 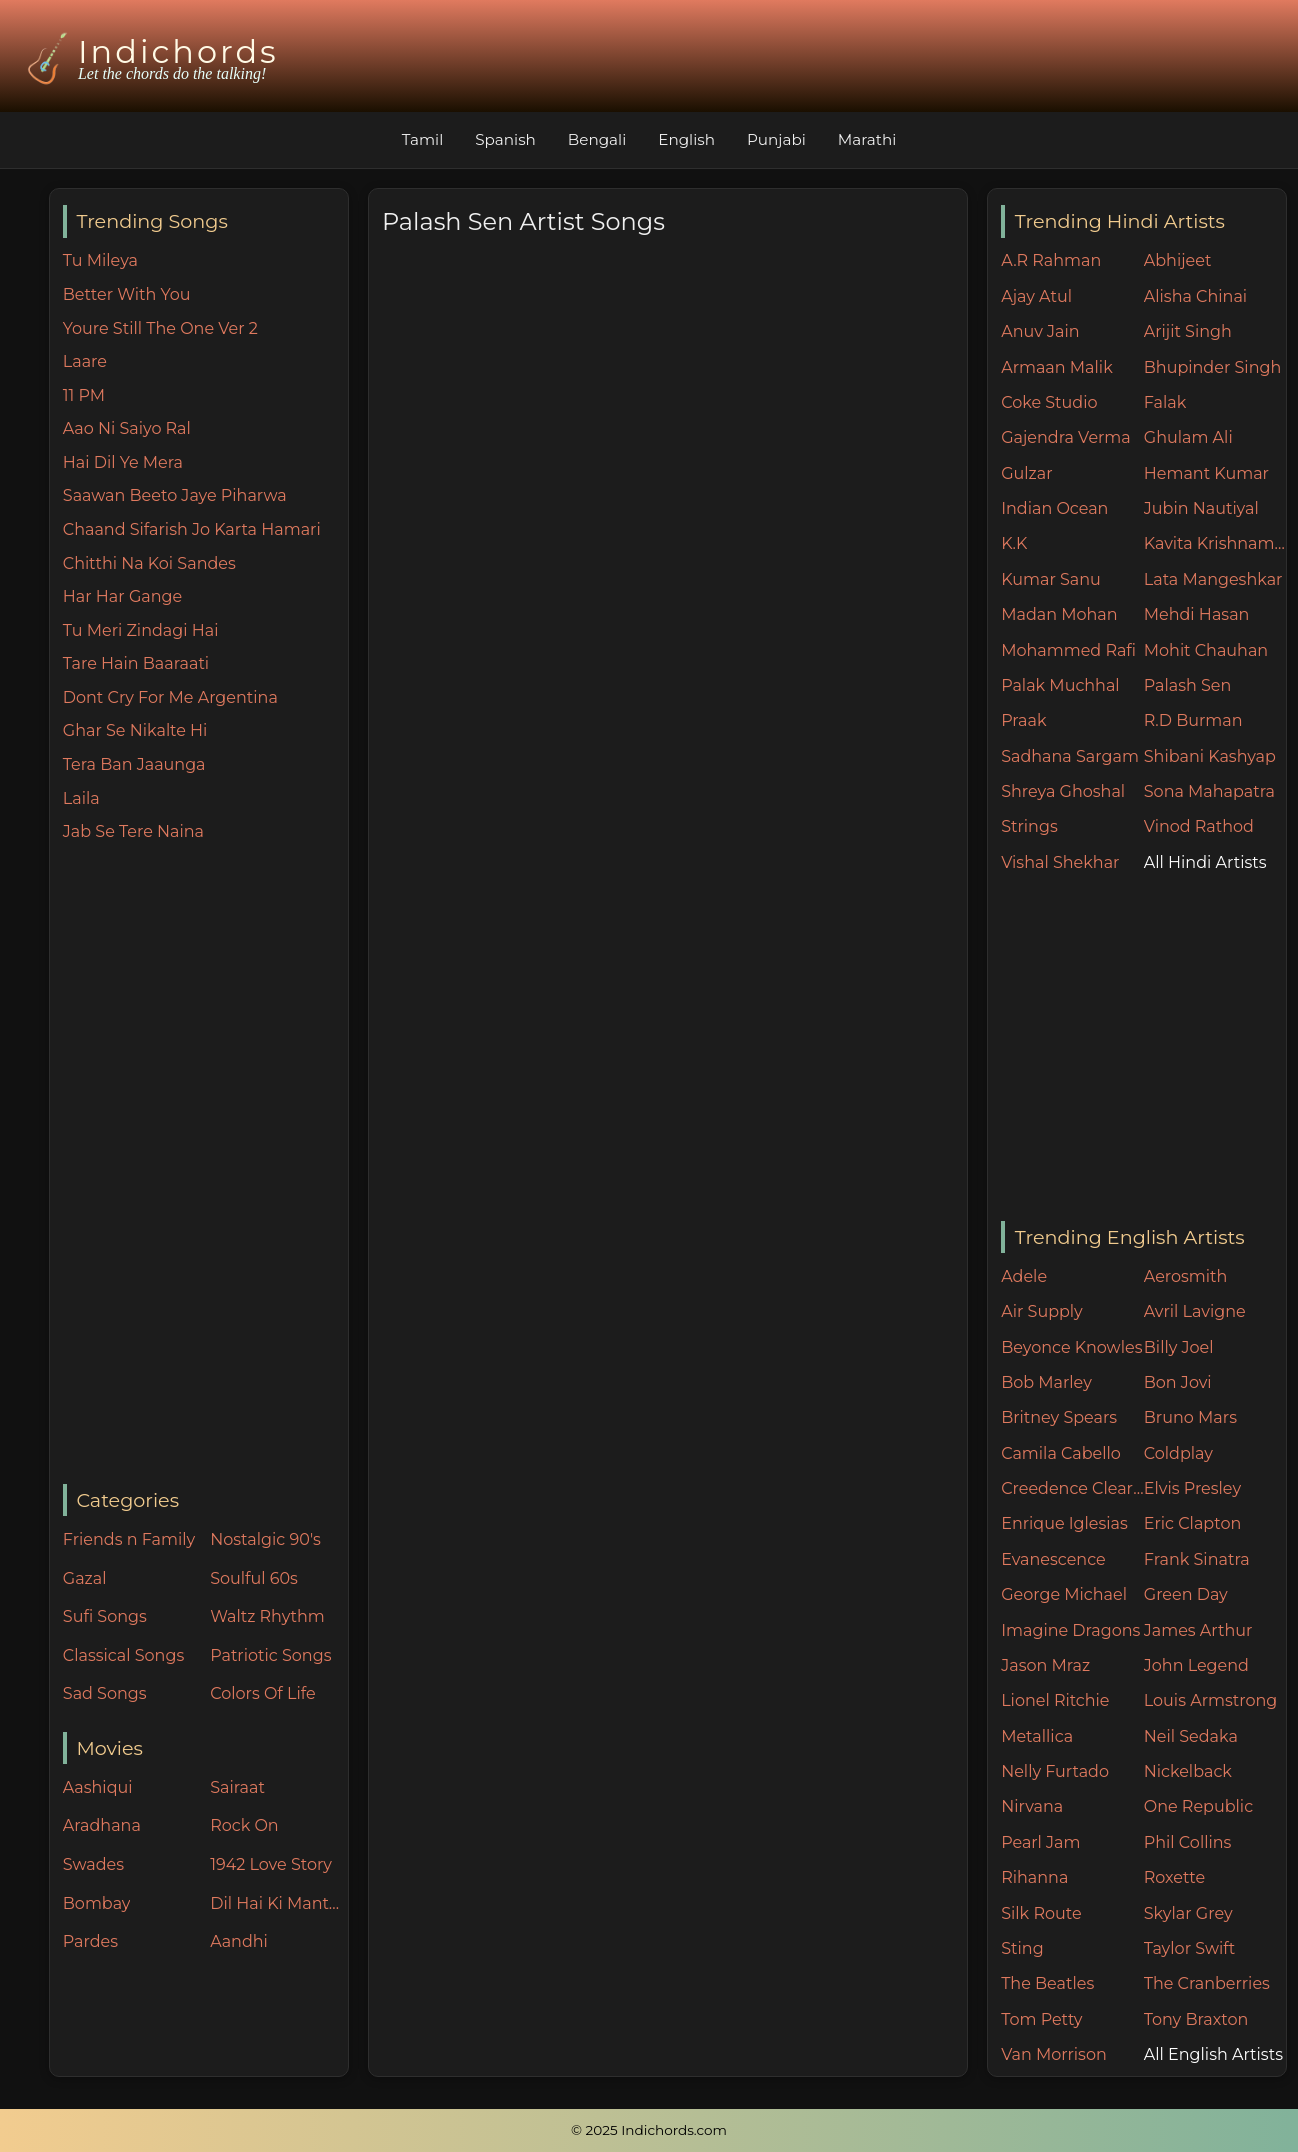 I want to click on Friends n Family, so click(x=129, y=1539).